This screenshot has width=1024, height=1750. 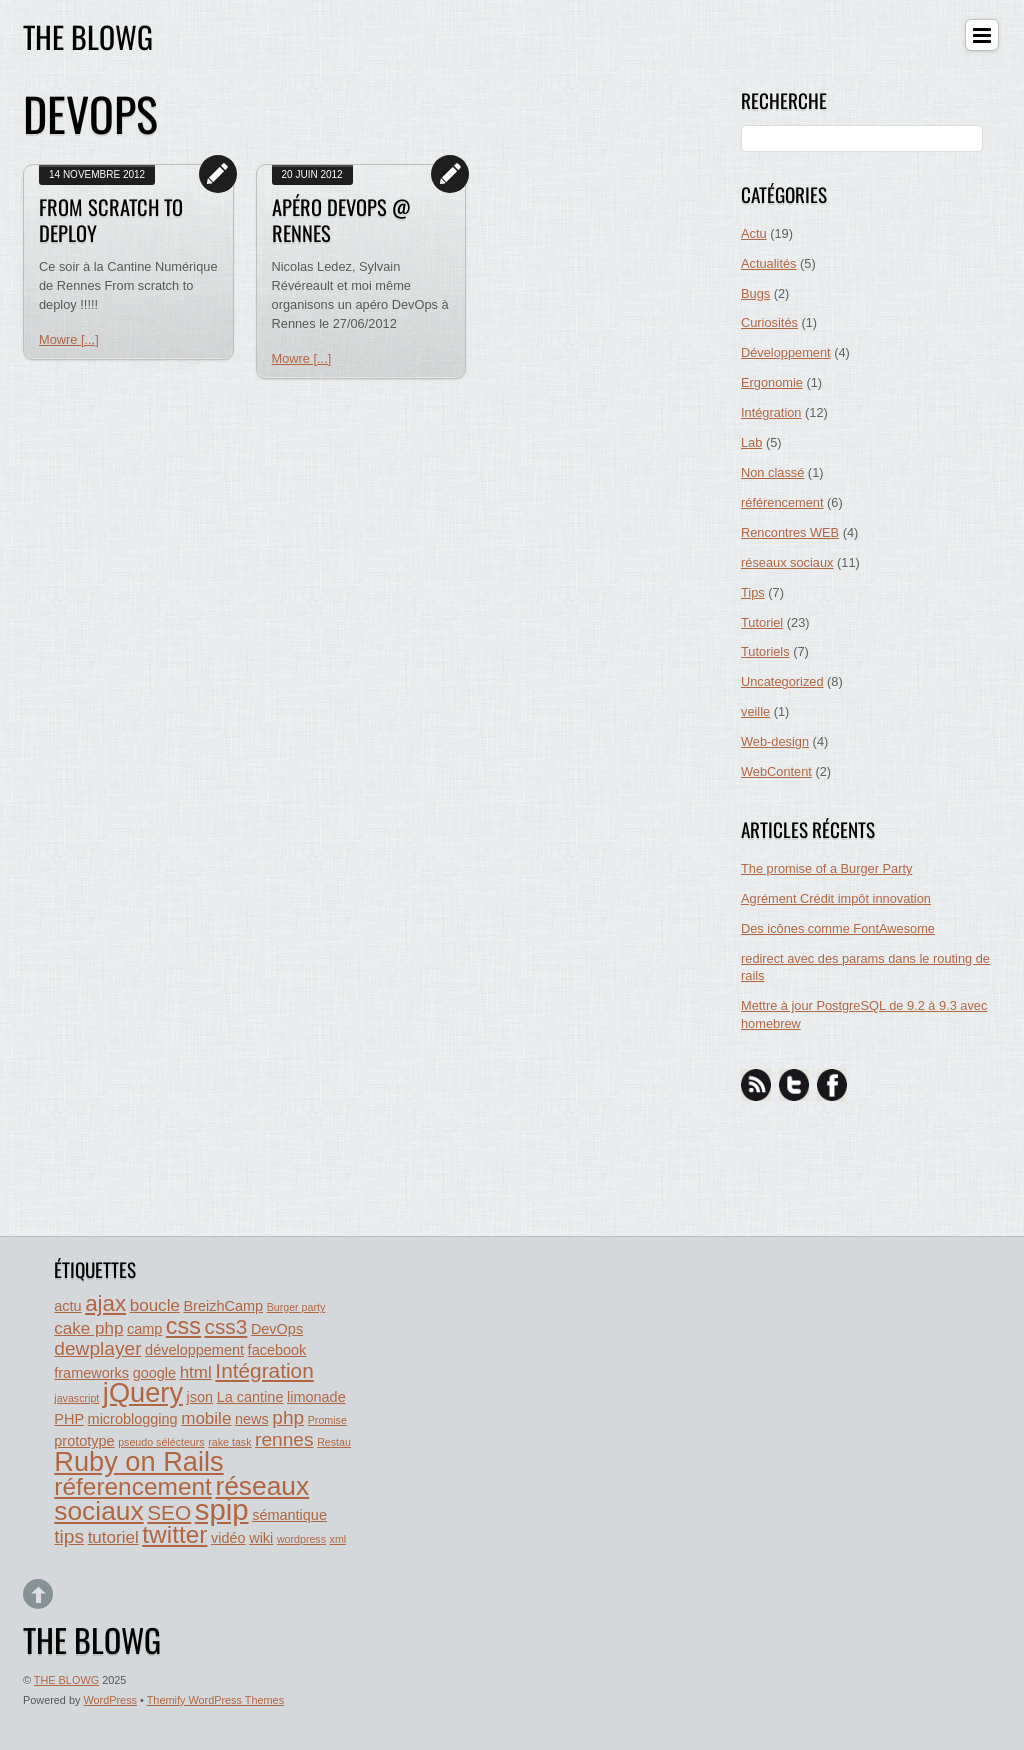 What do you see at coordinates (301, 1539) in the screenshot?
I see `wordpress [wordpress (1 élément)]` at bounding box center [301, 1539].